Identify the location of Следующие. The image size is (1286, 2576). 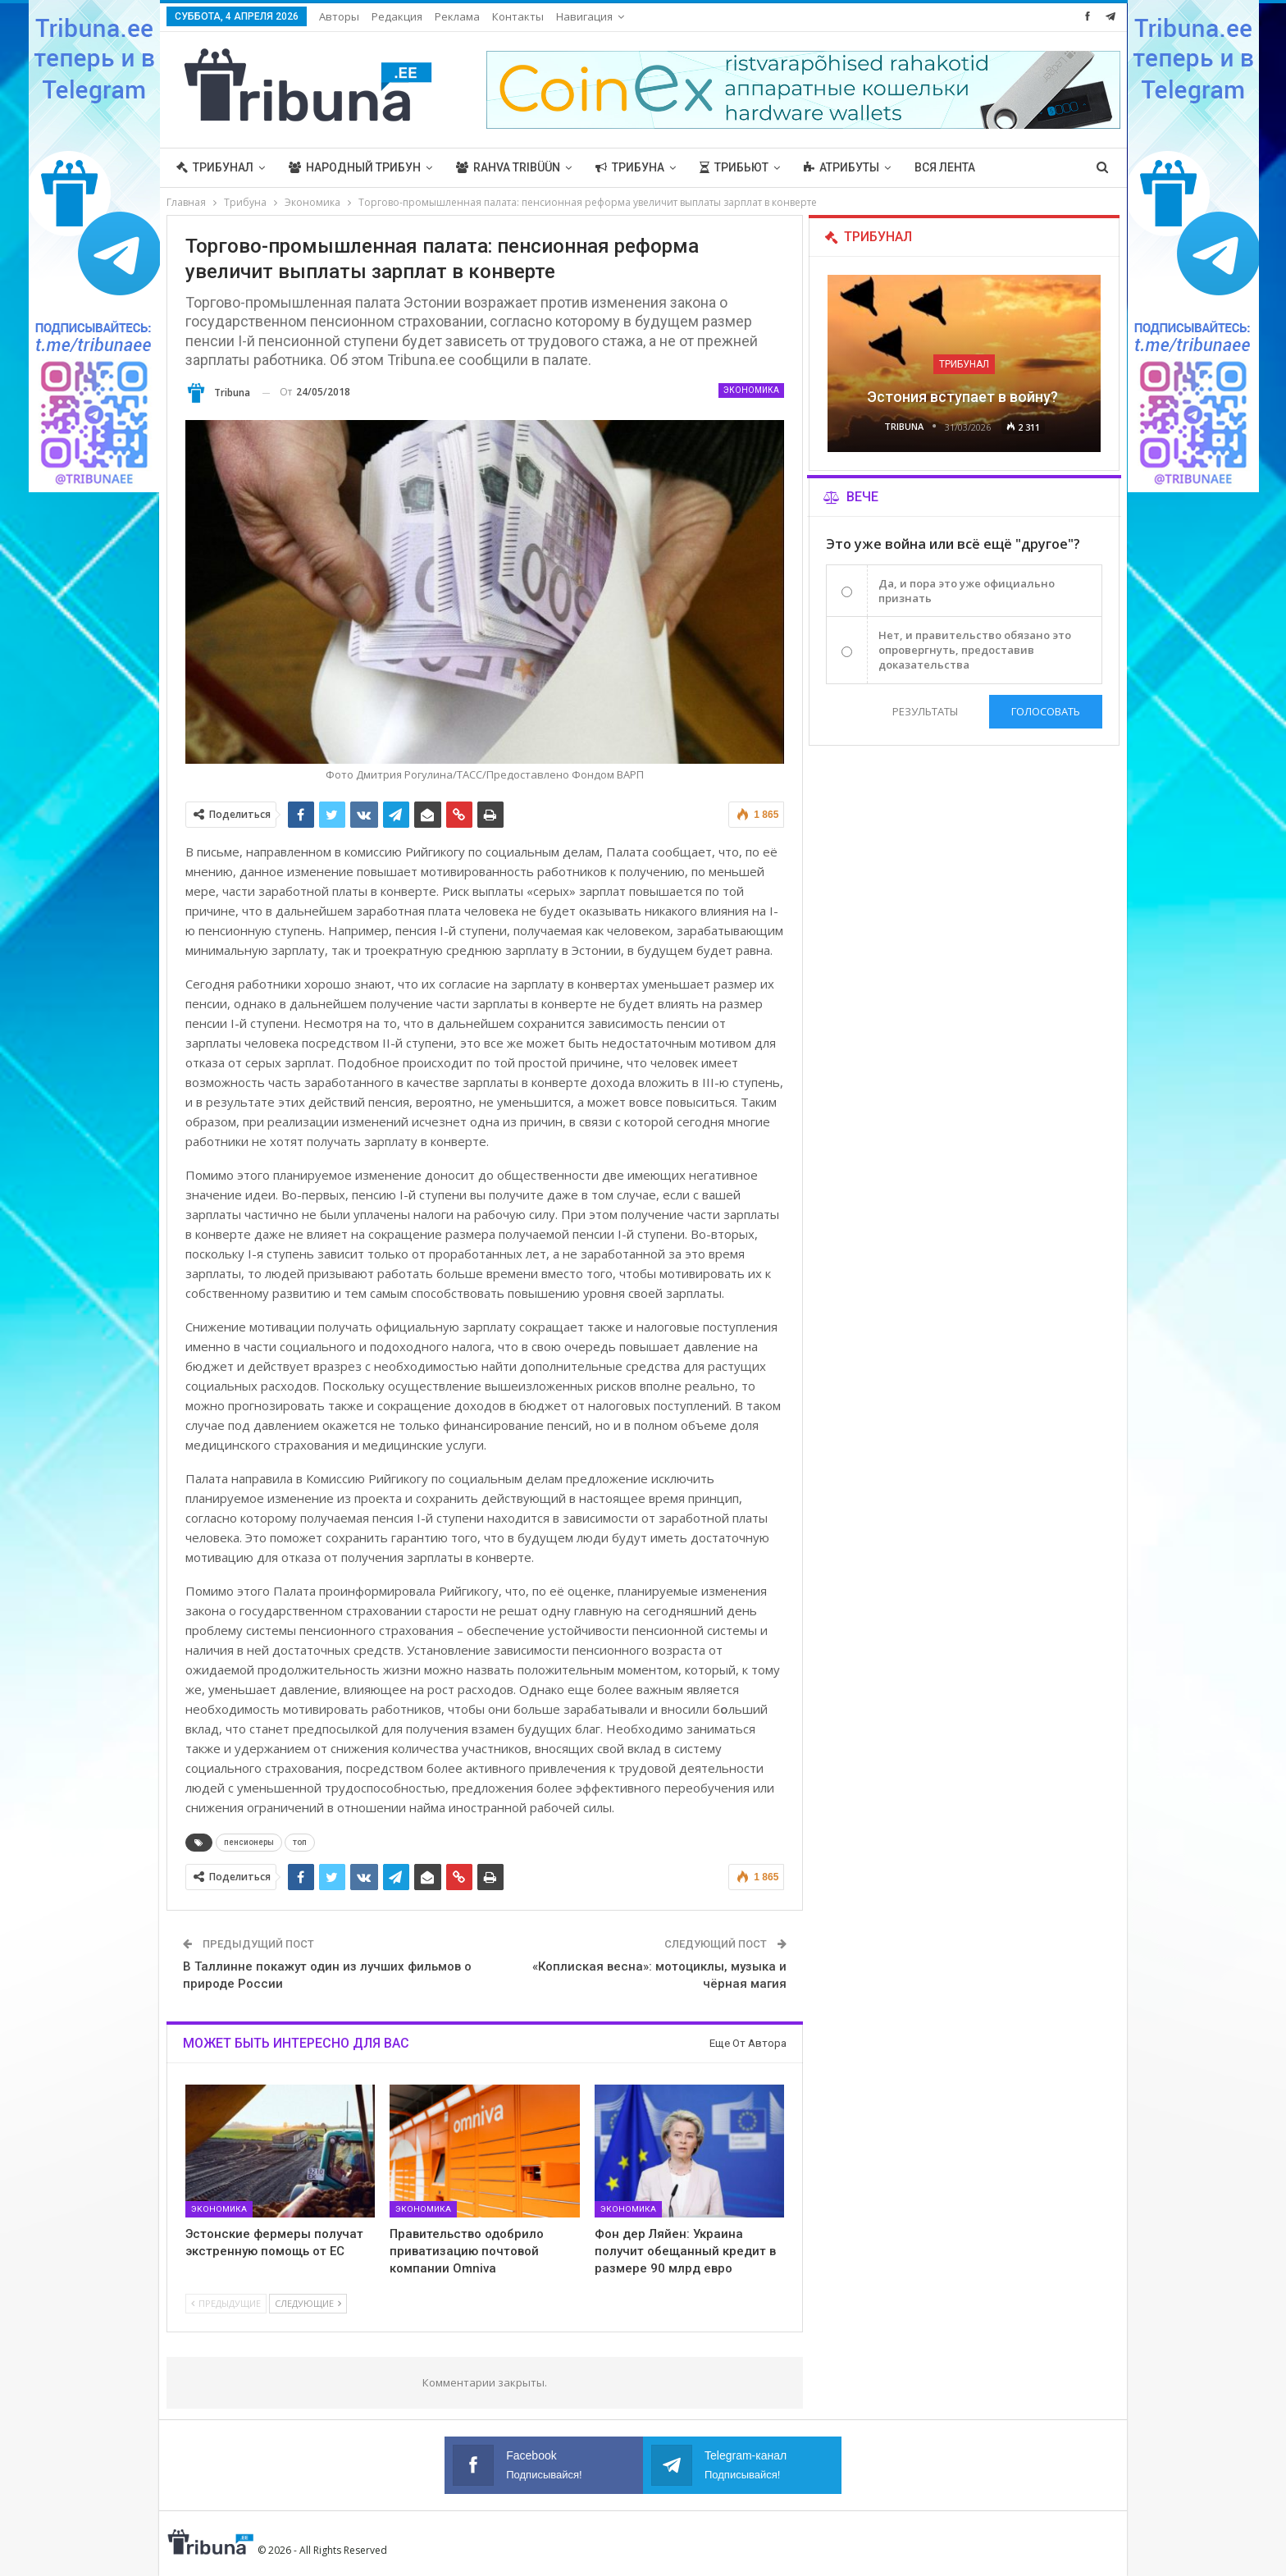
(308, 2303).